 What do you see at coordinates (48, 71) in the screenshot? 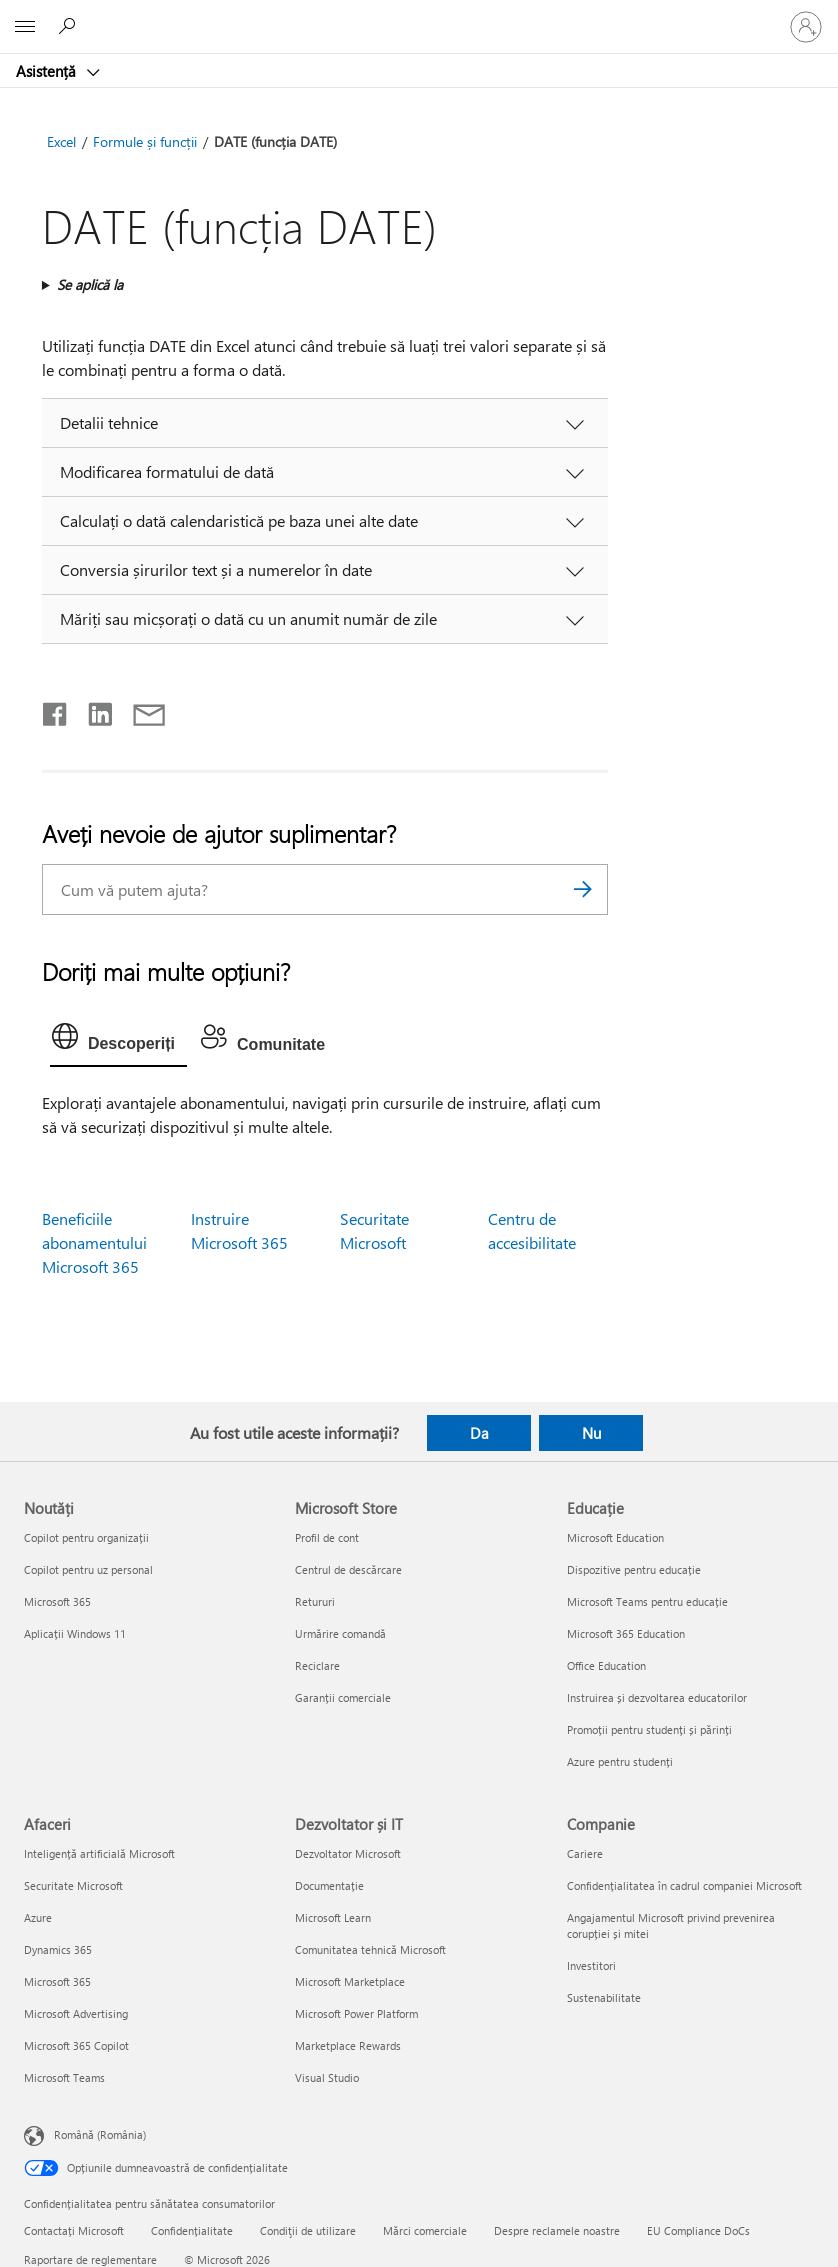
I see `Asistență` at bounding box center [48, 71].